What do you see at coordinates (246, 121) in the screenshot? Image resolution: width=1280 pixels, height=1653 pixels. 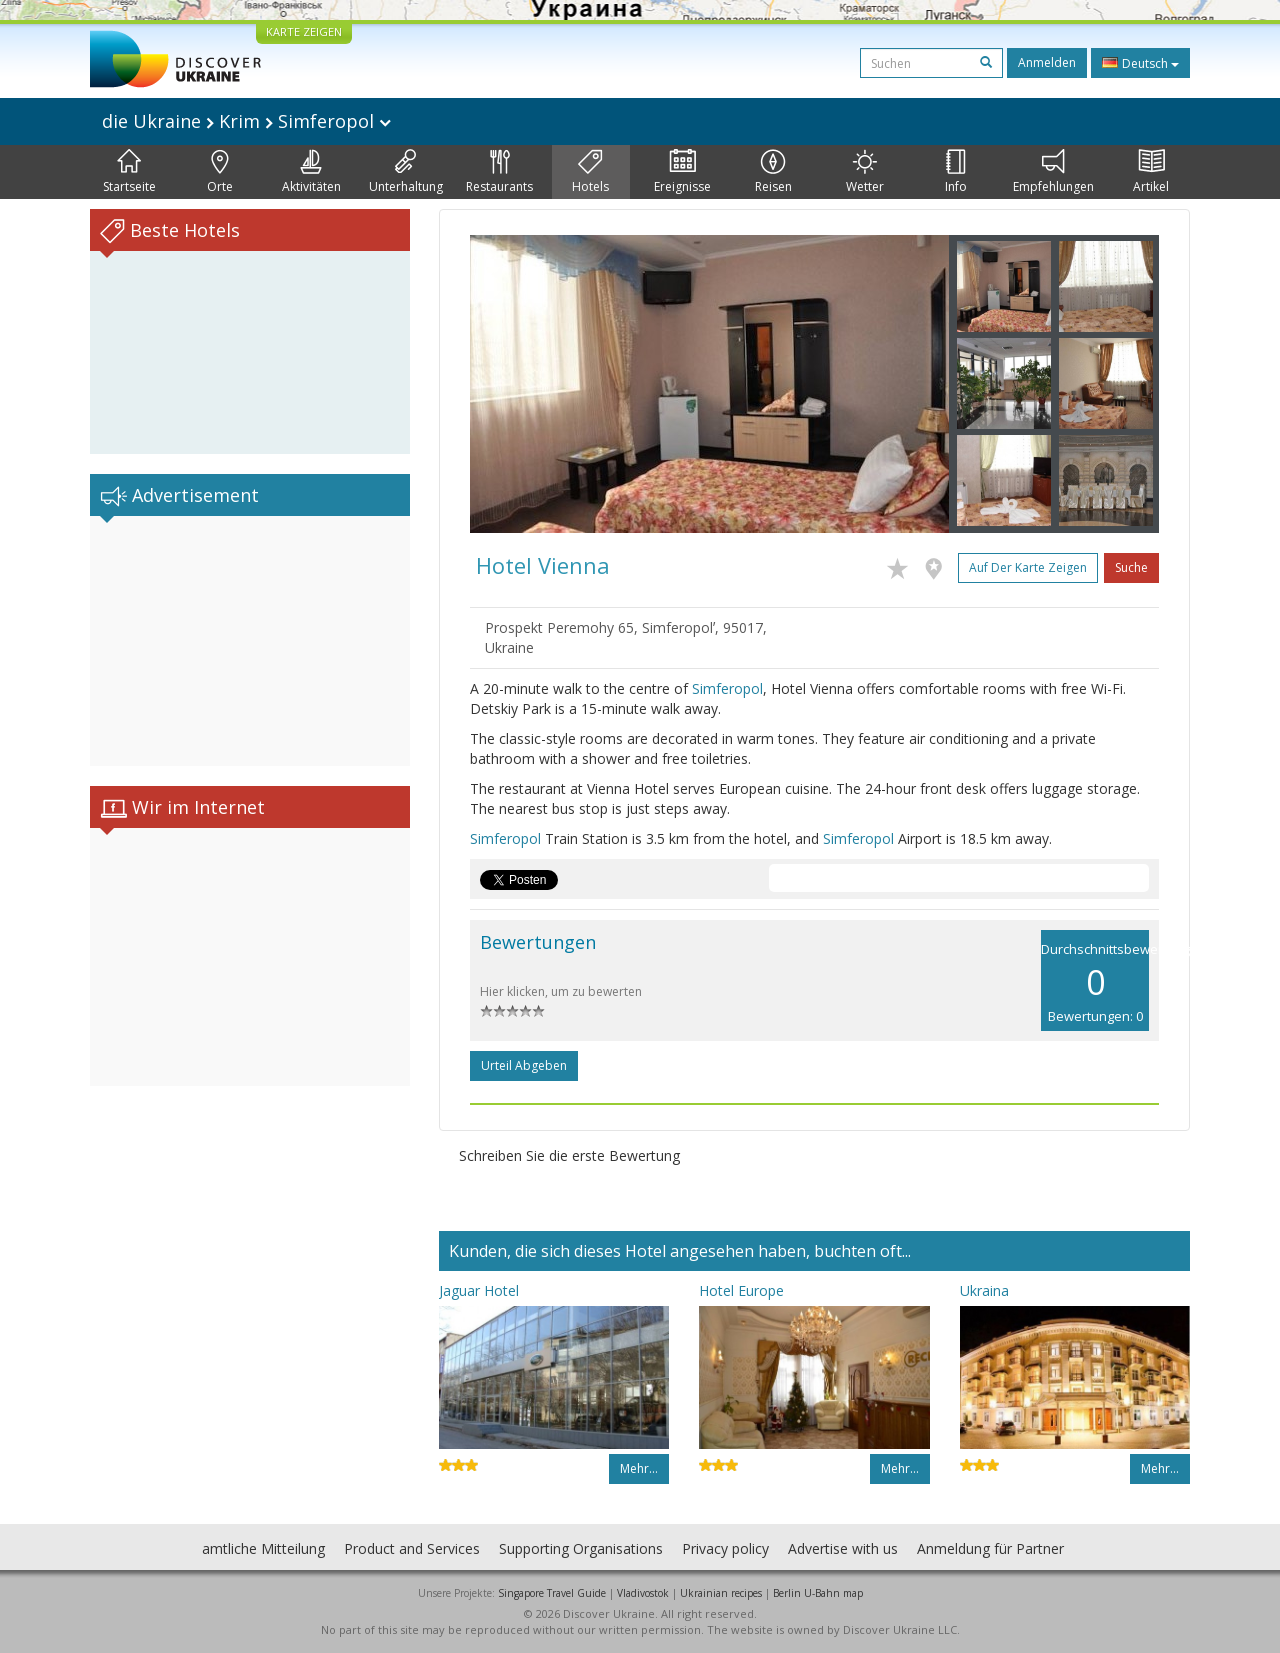 I see `die Ukraine Krim Simferopol` at bounding box center [246, 121].